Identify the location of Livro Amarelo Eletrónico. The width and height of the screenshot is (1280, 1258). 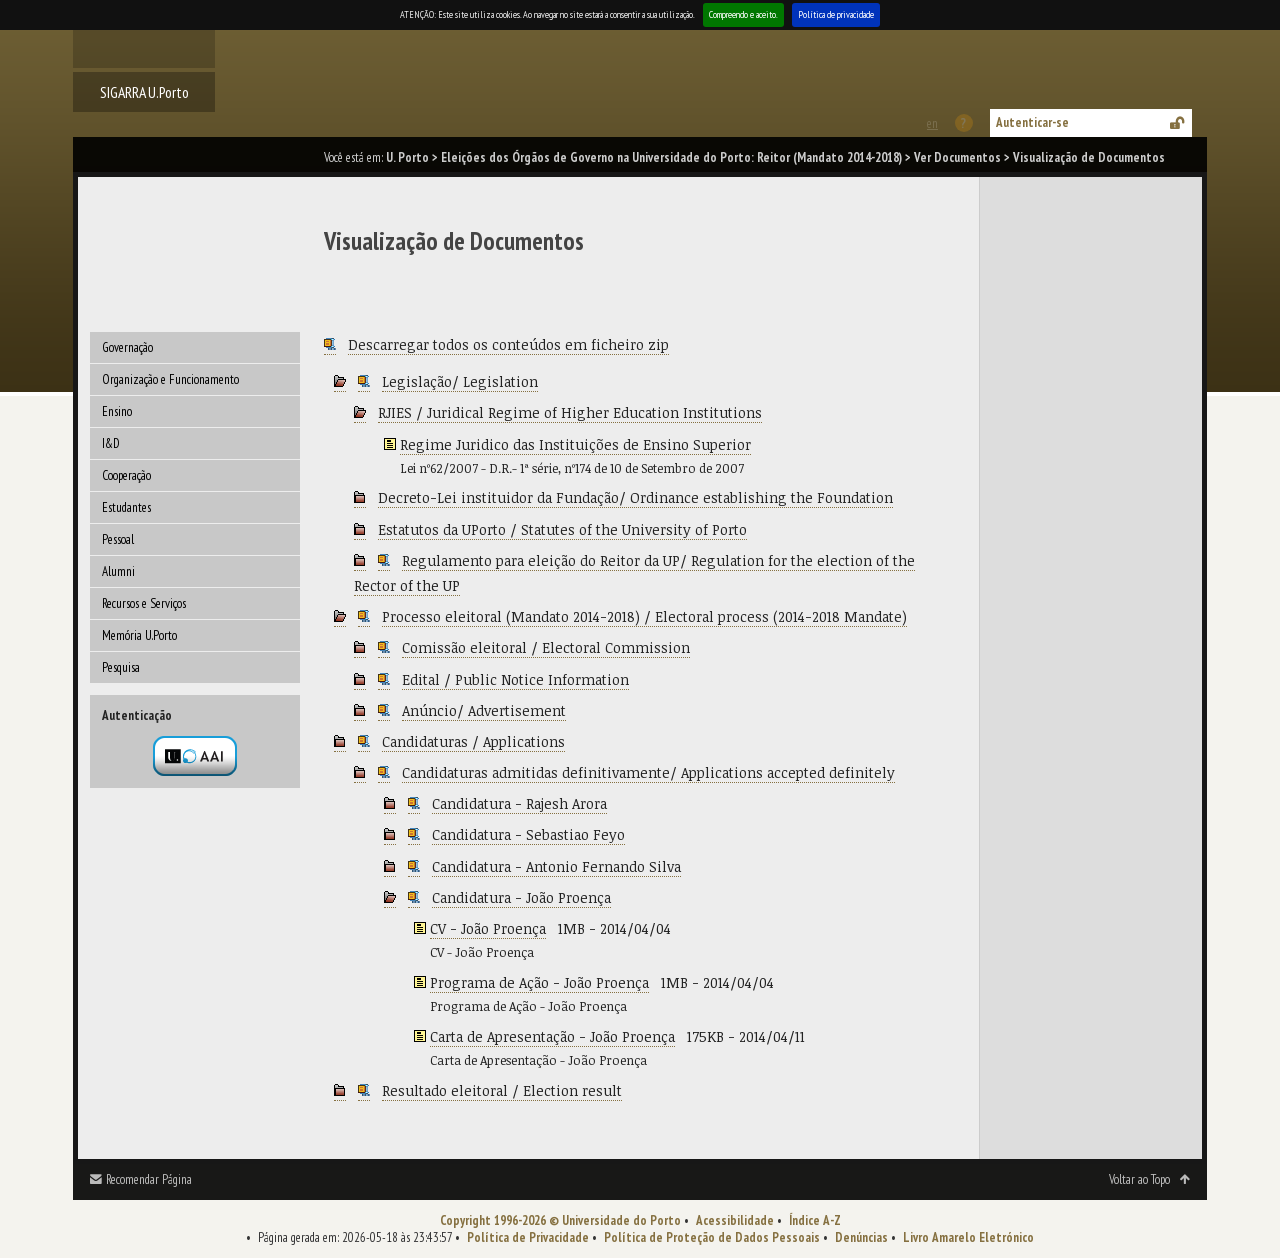
(968, 1237).